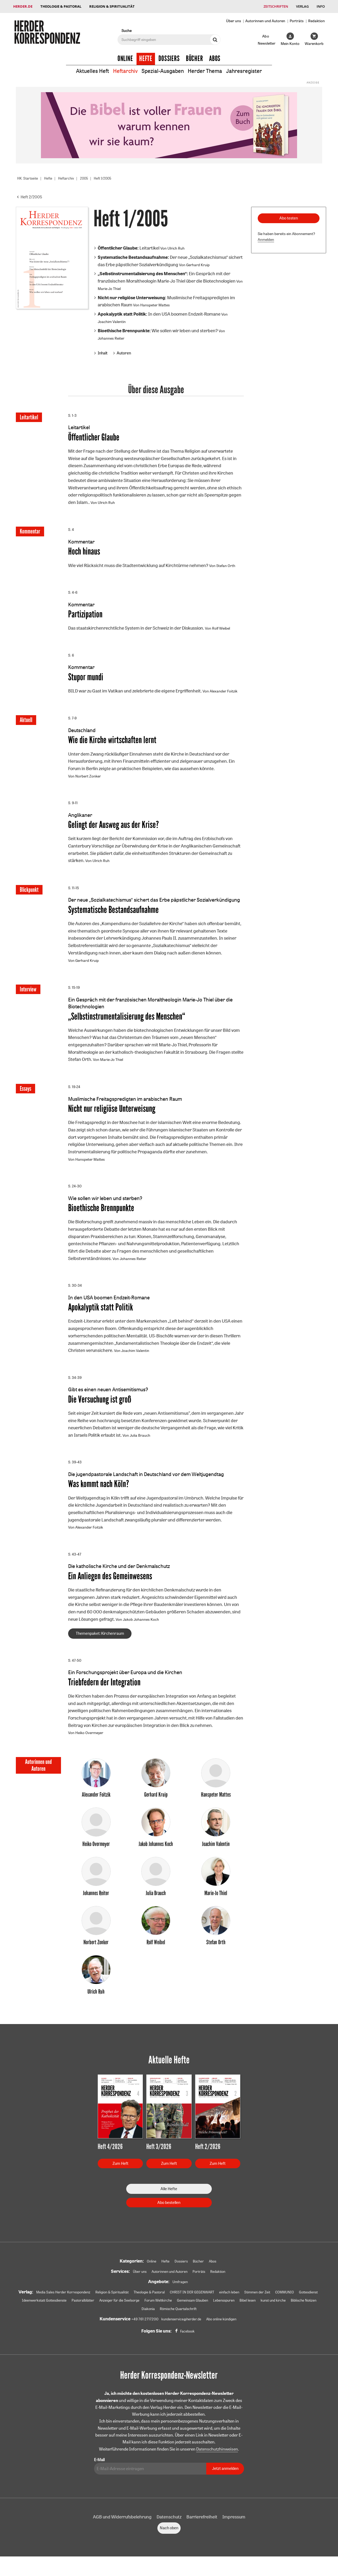  What do you see at coordinates (297, 20) in the screenshot?
I see `Porträts` at bounding box center [297, 20].